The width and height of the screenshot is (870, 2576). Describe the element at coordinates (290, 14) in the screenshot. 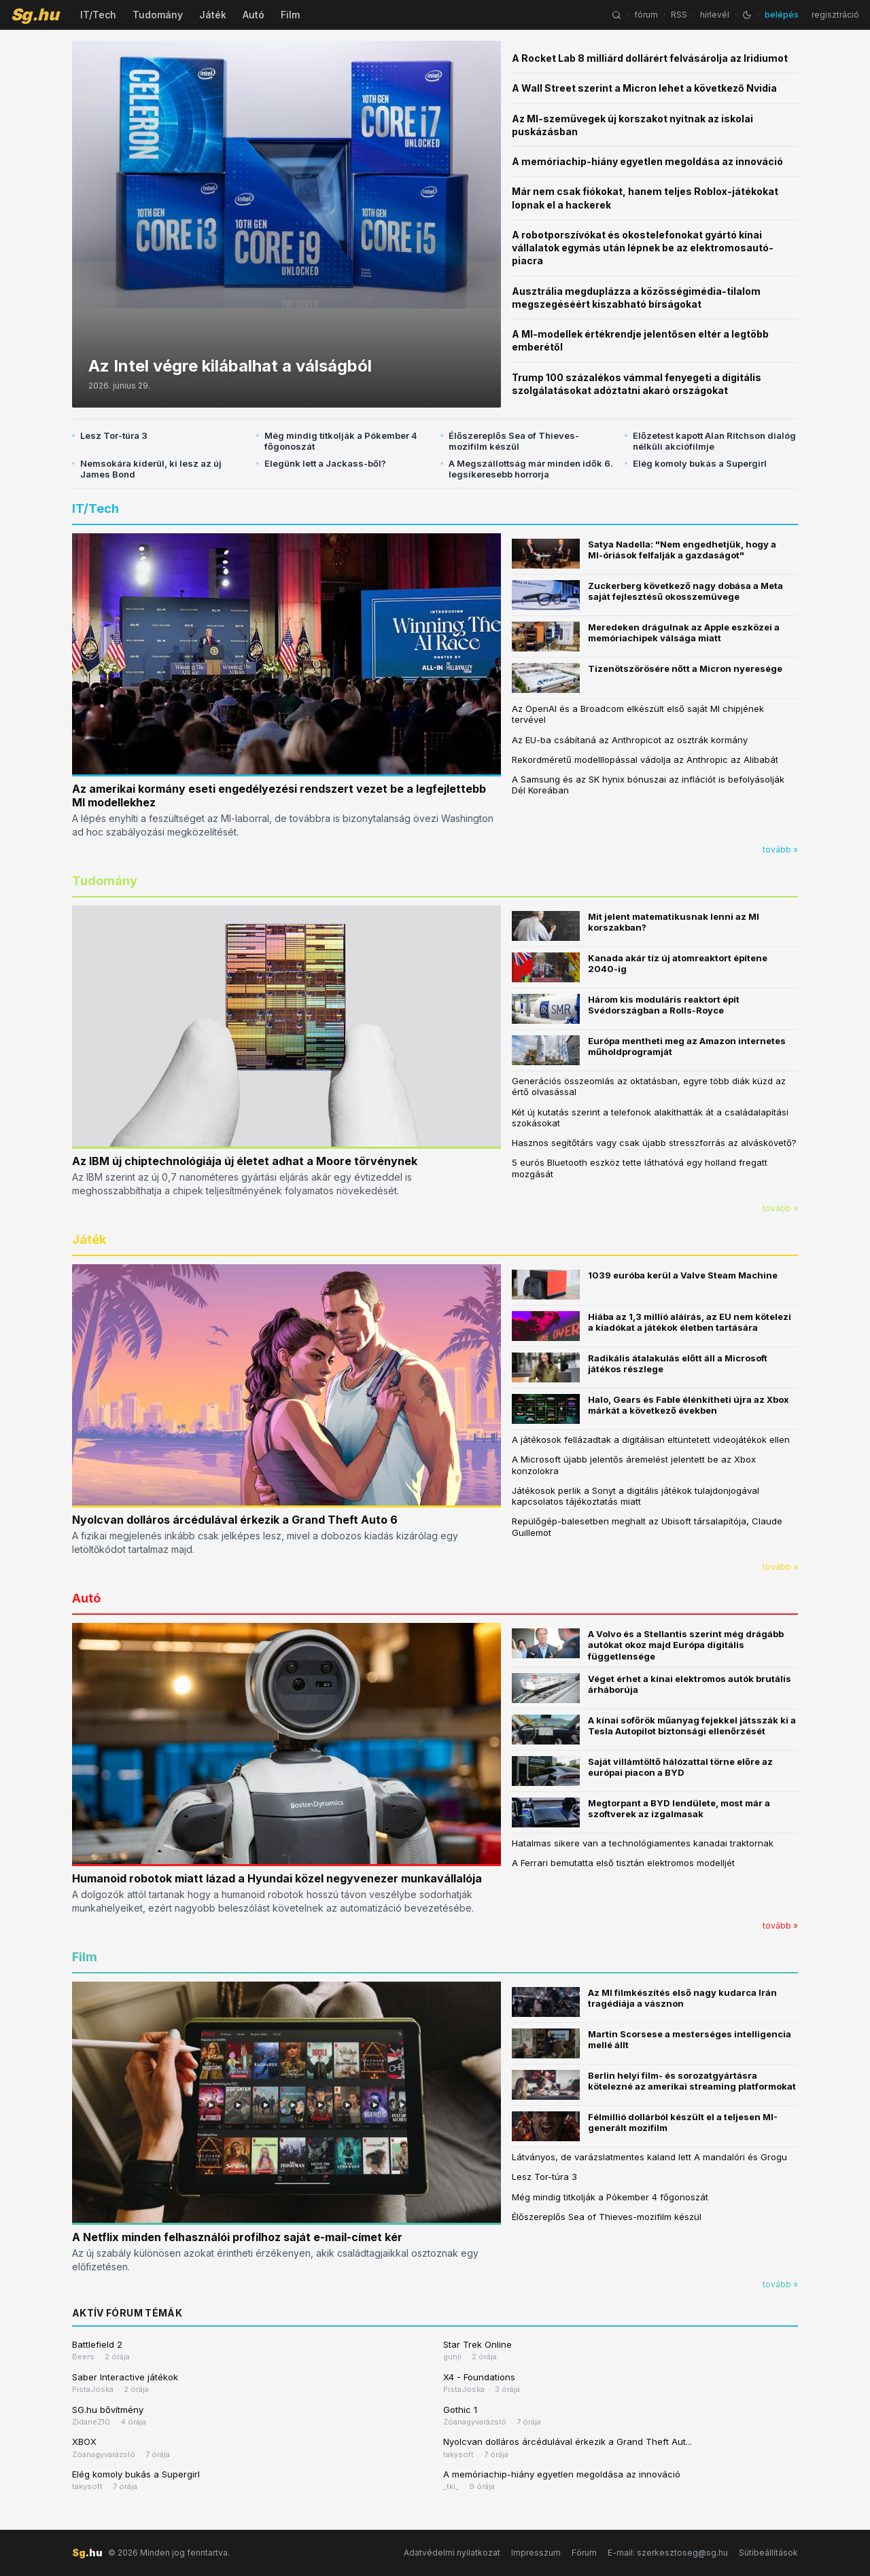

I see `Film` at that location.